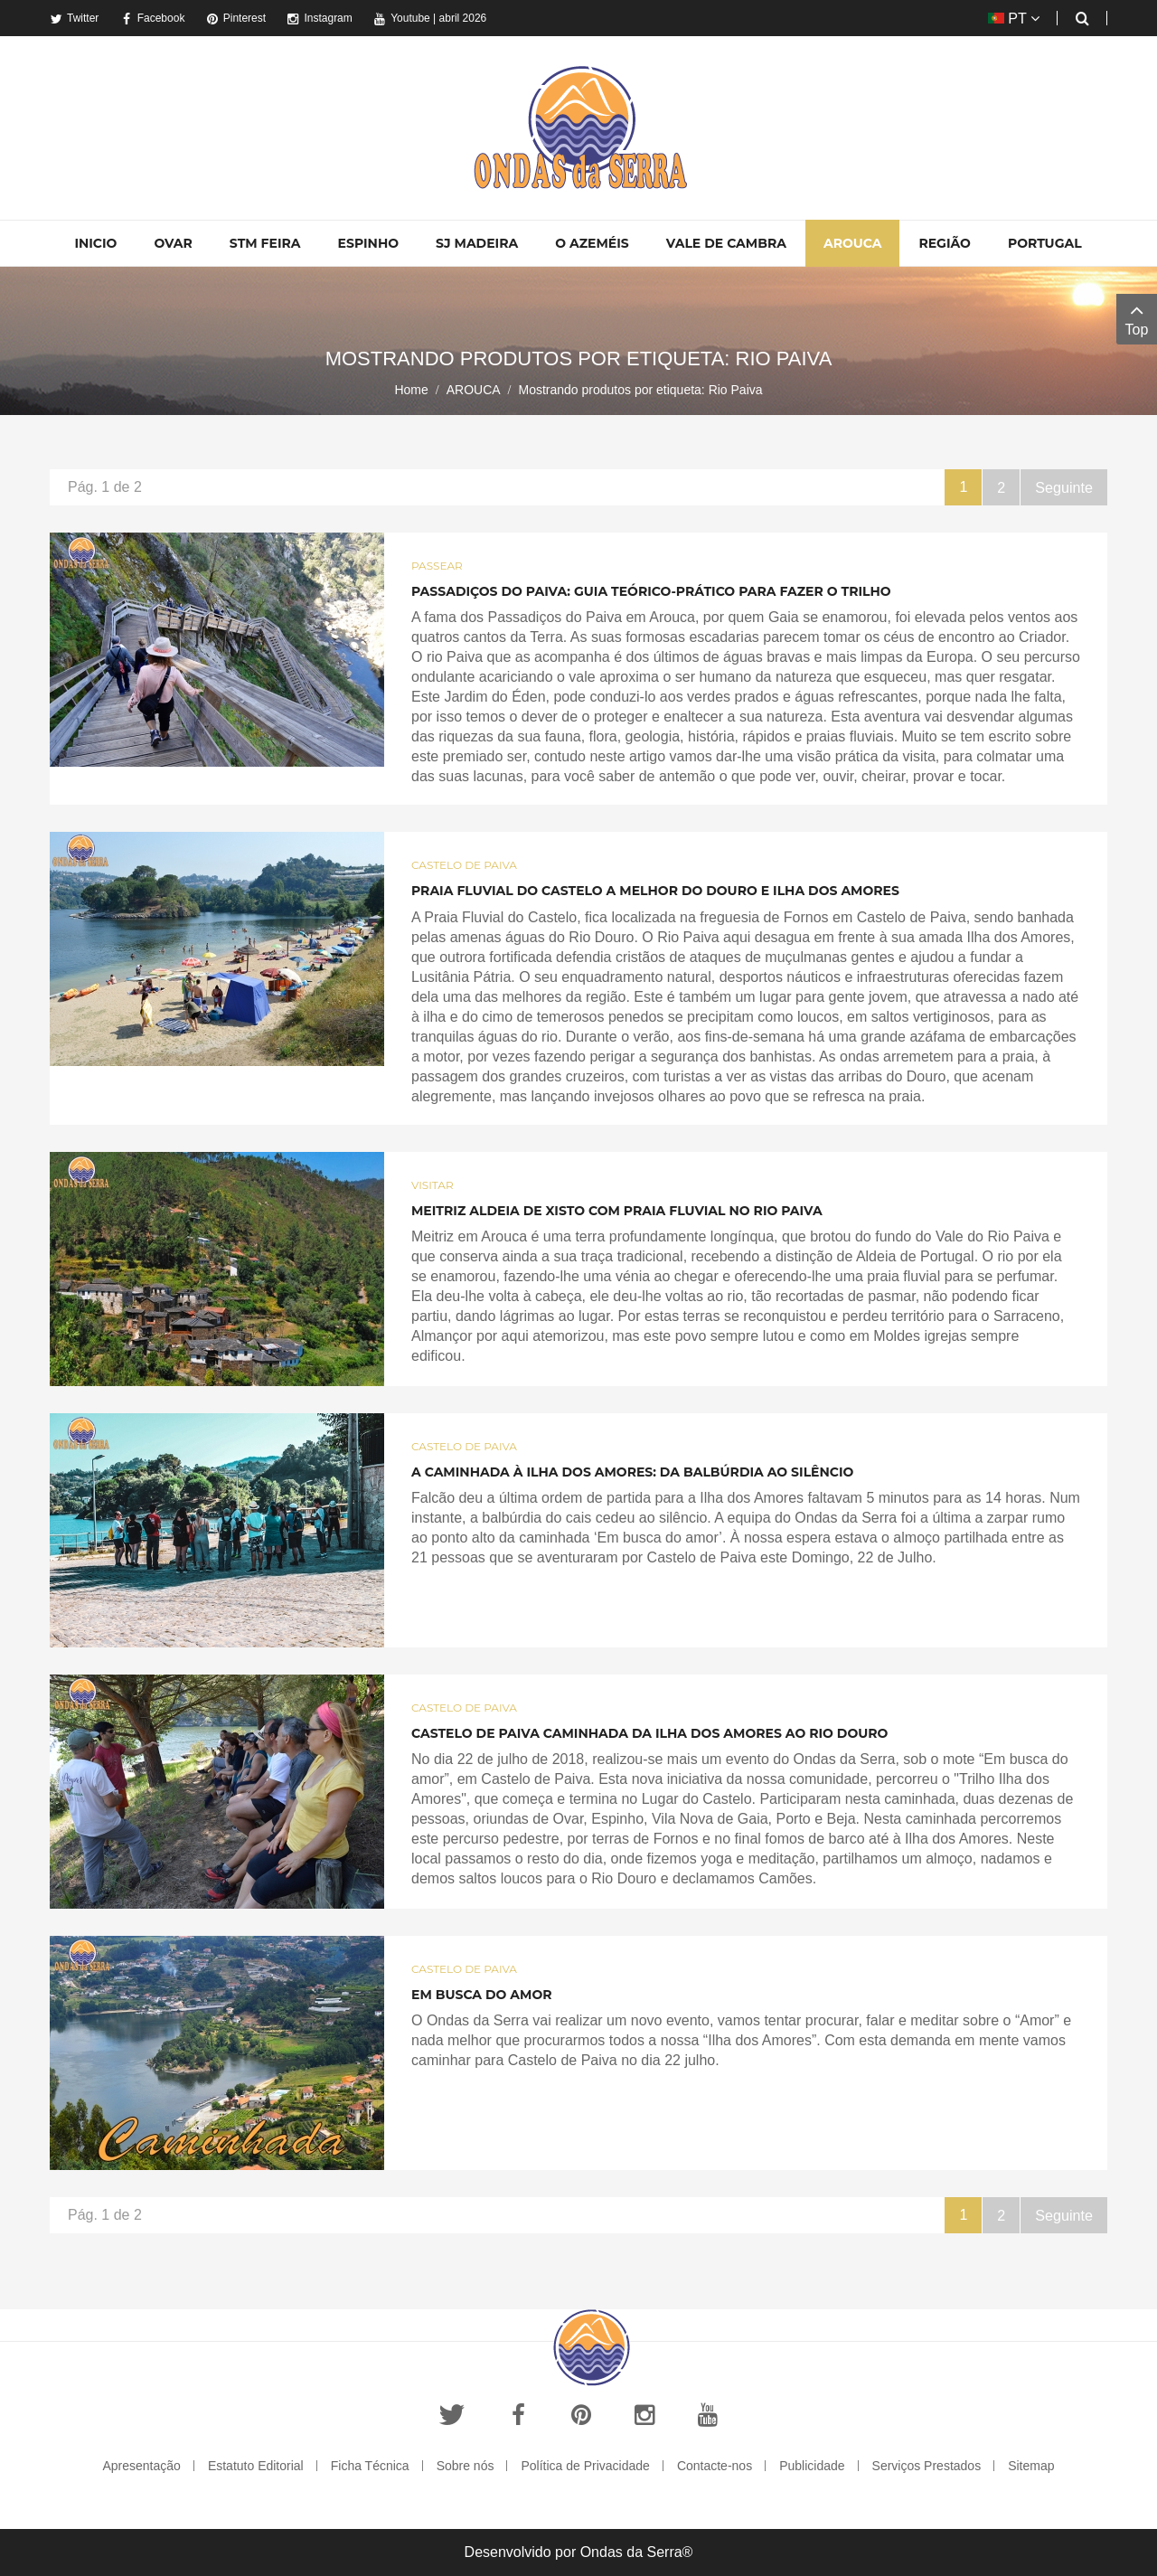  What do you see at coordinates (1031, 2465) in the screenshot?
I see `Sitemap` at bounding box center [1031, 2465].